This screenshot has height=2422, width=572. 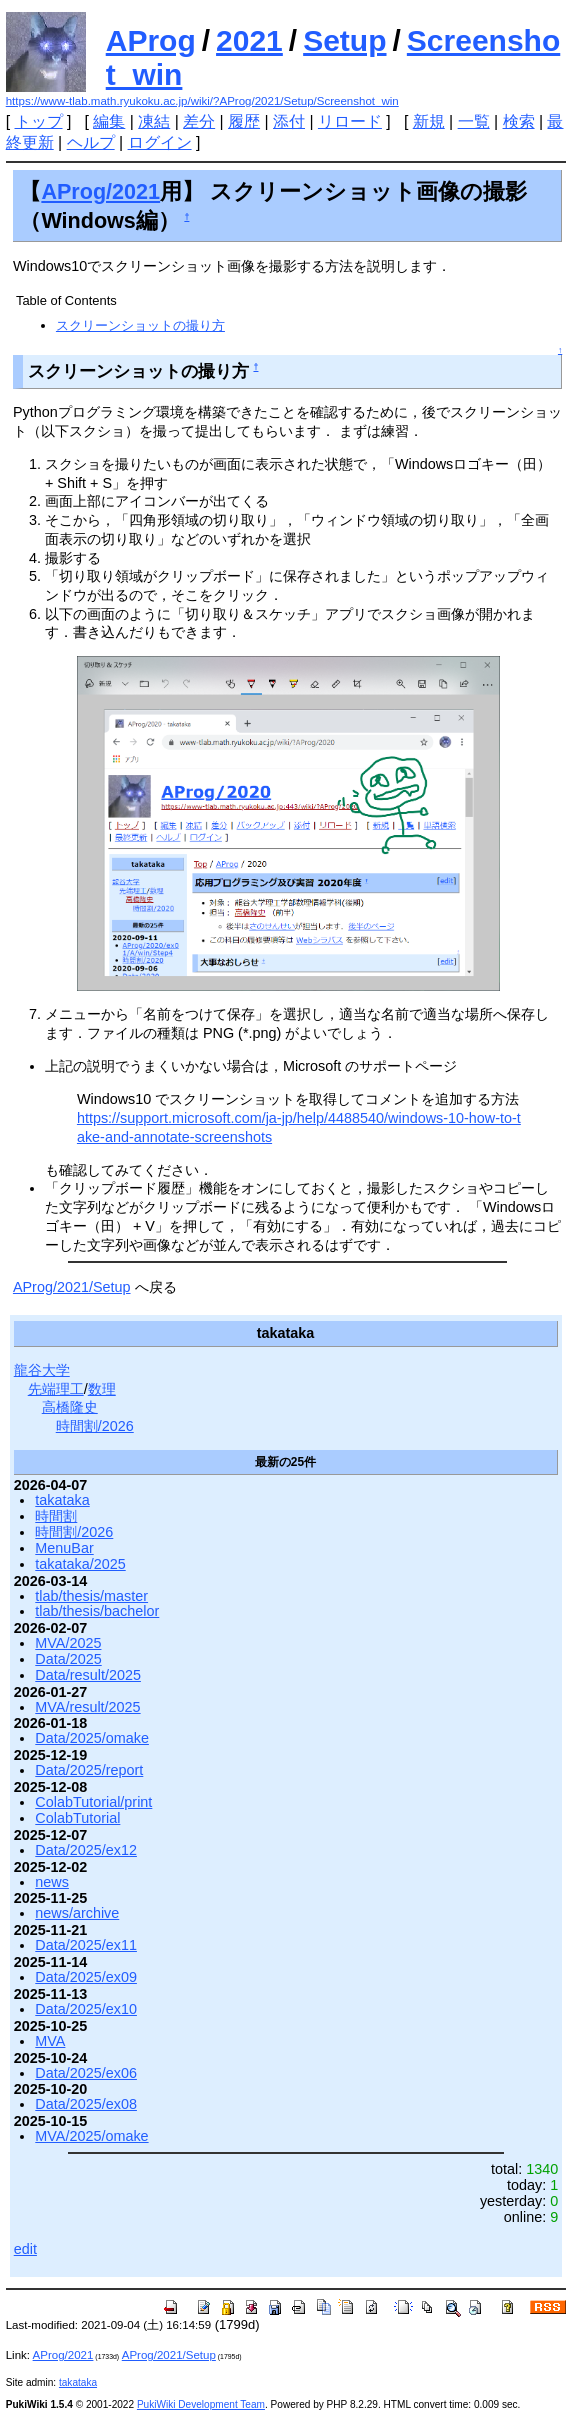 What do you see at coordinates (25, 2249) in the screenshot?
I see `edit` at bounding box center [25, 2249].